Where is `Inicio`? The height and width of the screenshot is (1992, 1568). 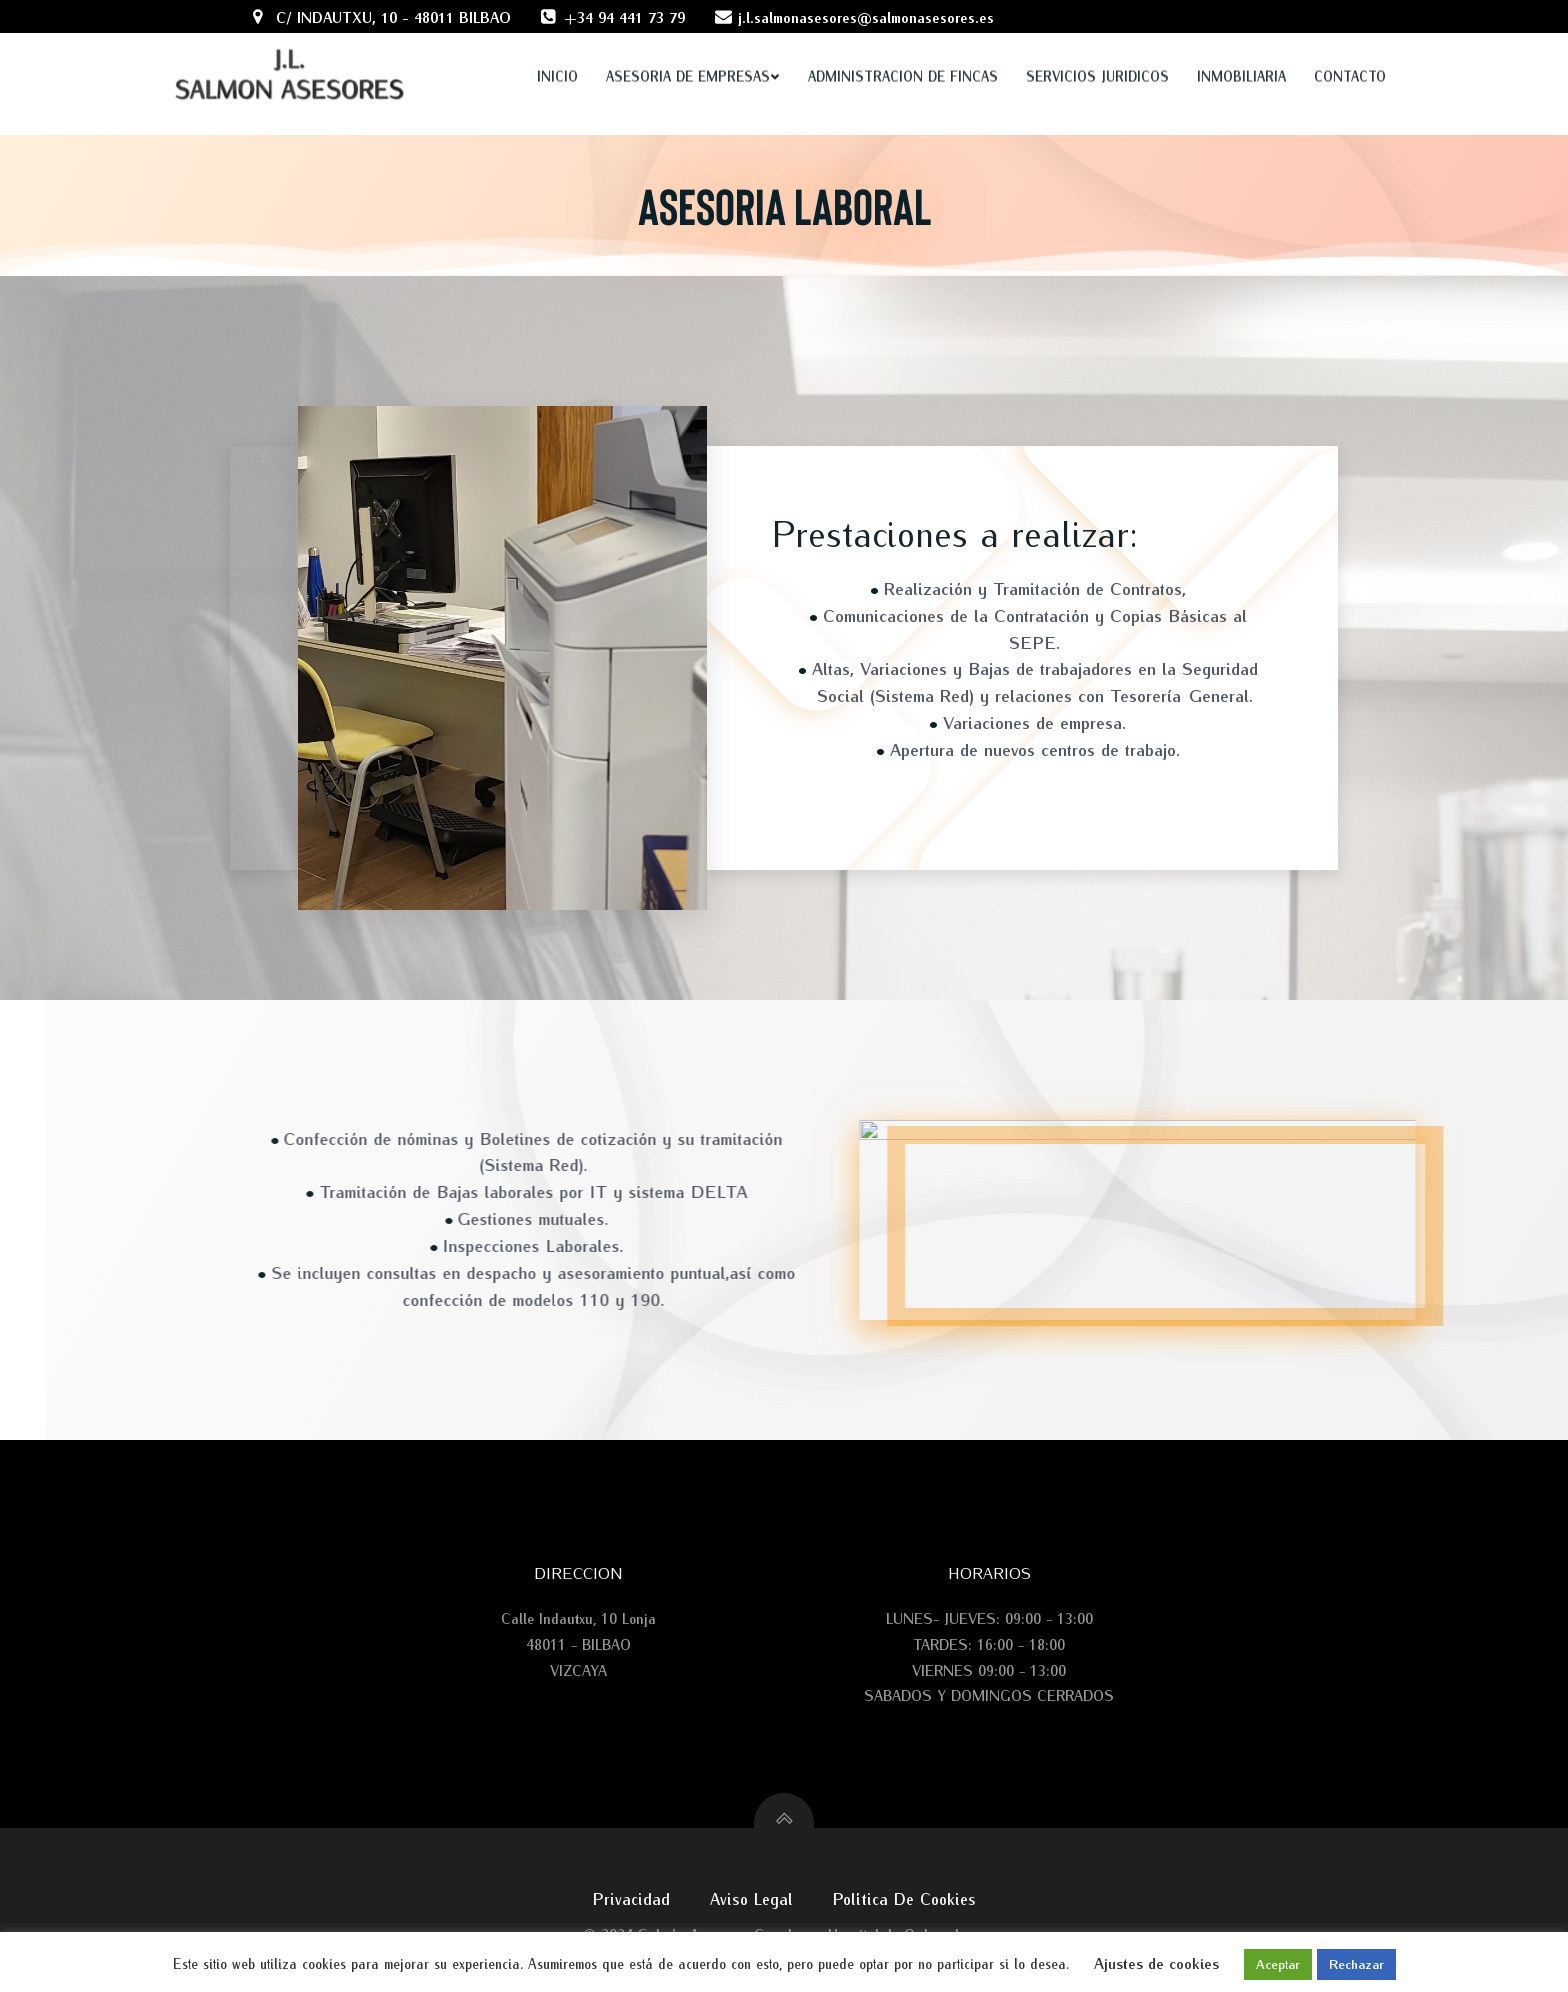
Inicio is located at coordinates (557, 51).